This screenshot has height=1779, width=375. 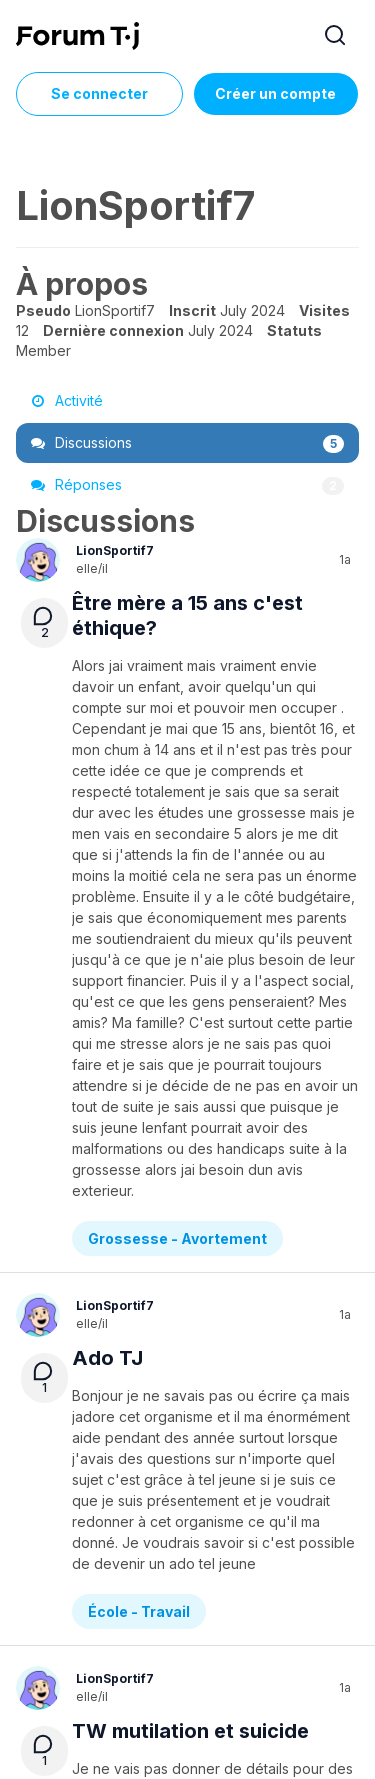 I want to click on Politique de confidentialité, so click(x=127, y=1625).